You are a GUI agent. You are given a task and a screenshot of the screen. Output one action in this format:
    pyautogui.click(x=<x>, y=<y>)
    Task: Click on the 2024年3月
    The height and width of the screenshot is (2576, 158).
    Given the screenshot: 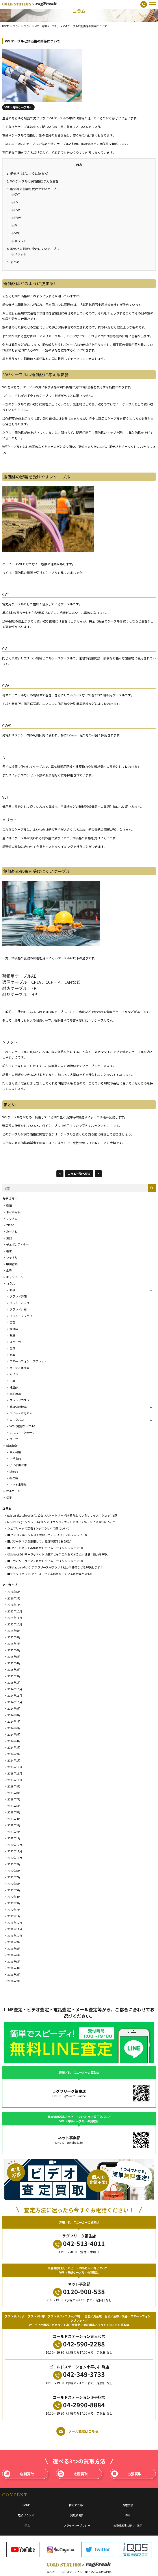 What is the action you would take?
    pyautogui.click(x=14, y=1747)
    